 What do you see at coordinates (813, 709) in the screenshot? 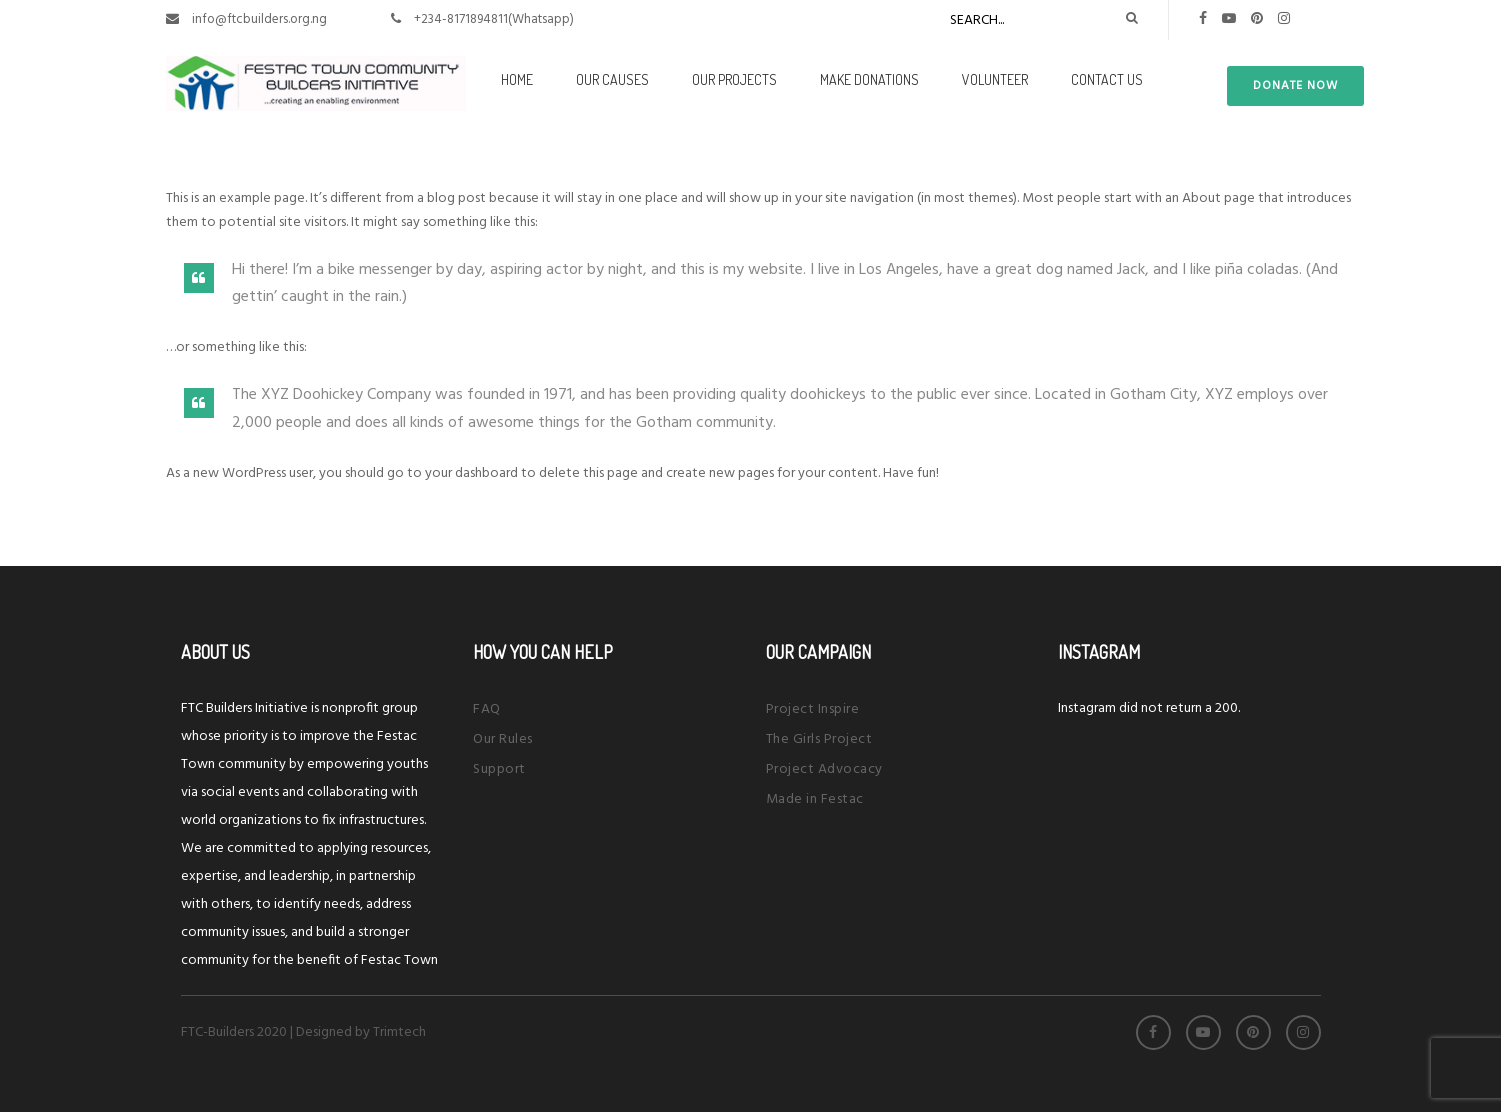
I see `Project Inspire` at bounding box center [813, 709].